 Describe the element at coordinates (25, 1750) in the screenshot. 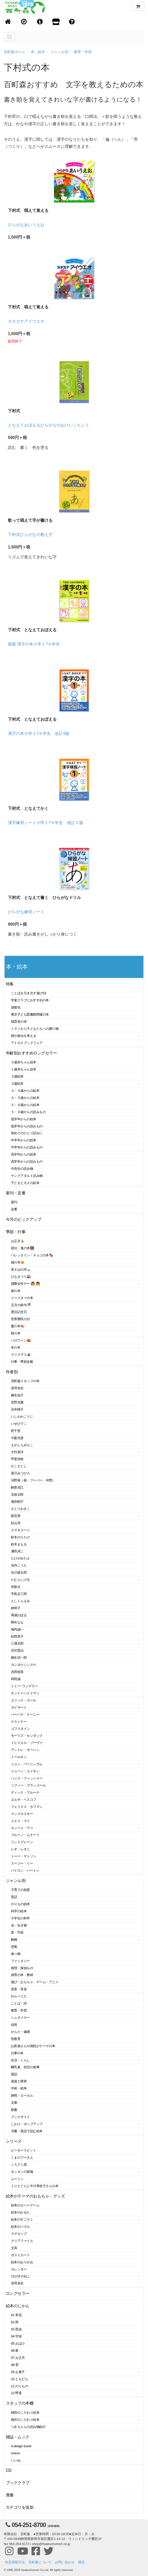

I see `アンドレ・ダーハン` at that location.